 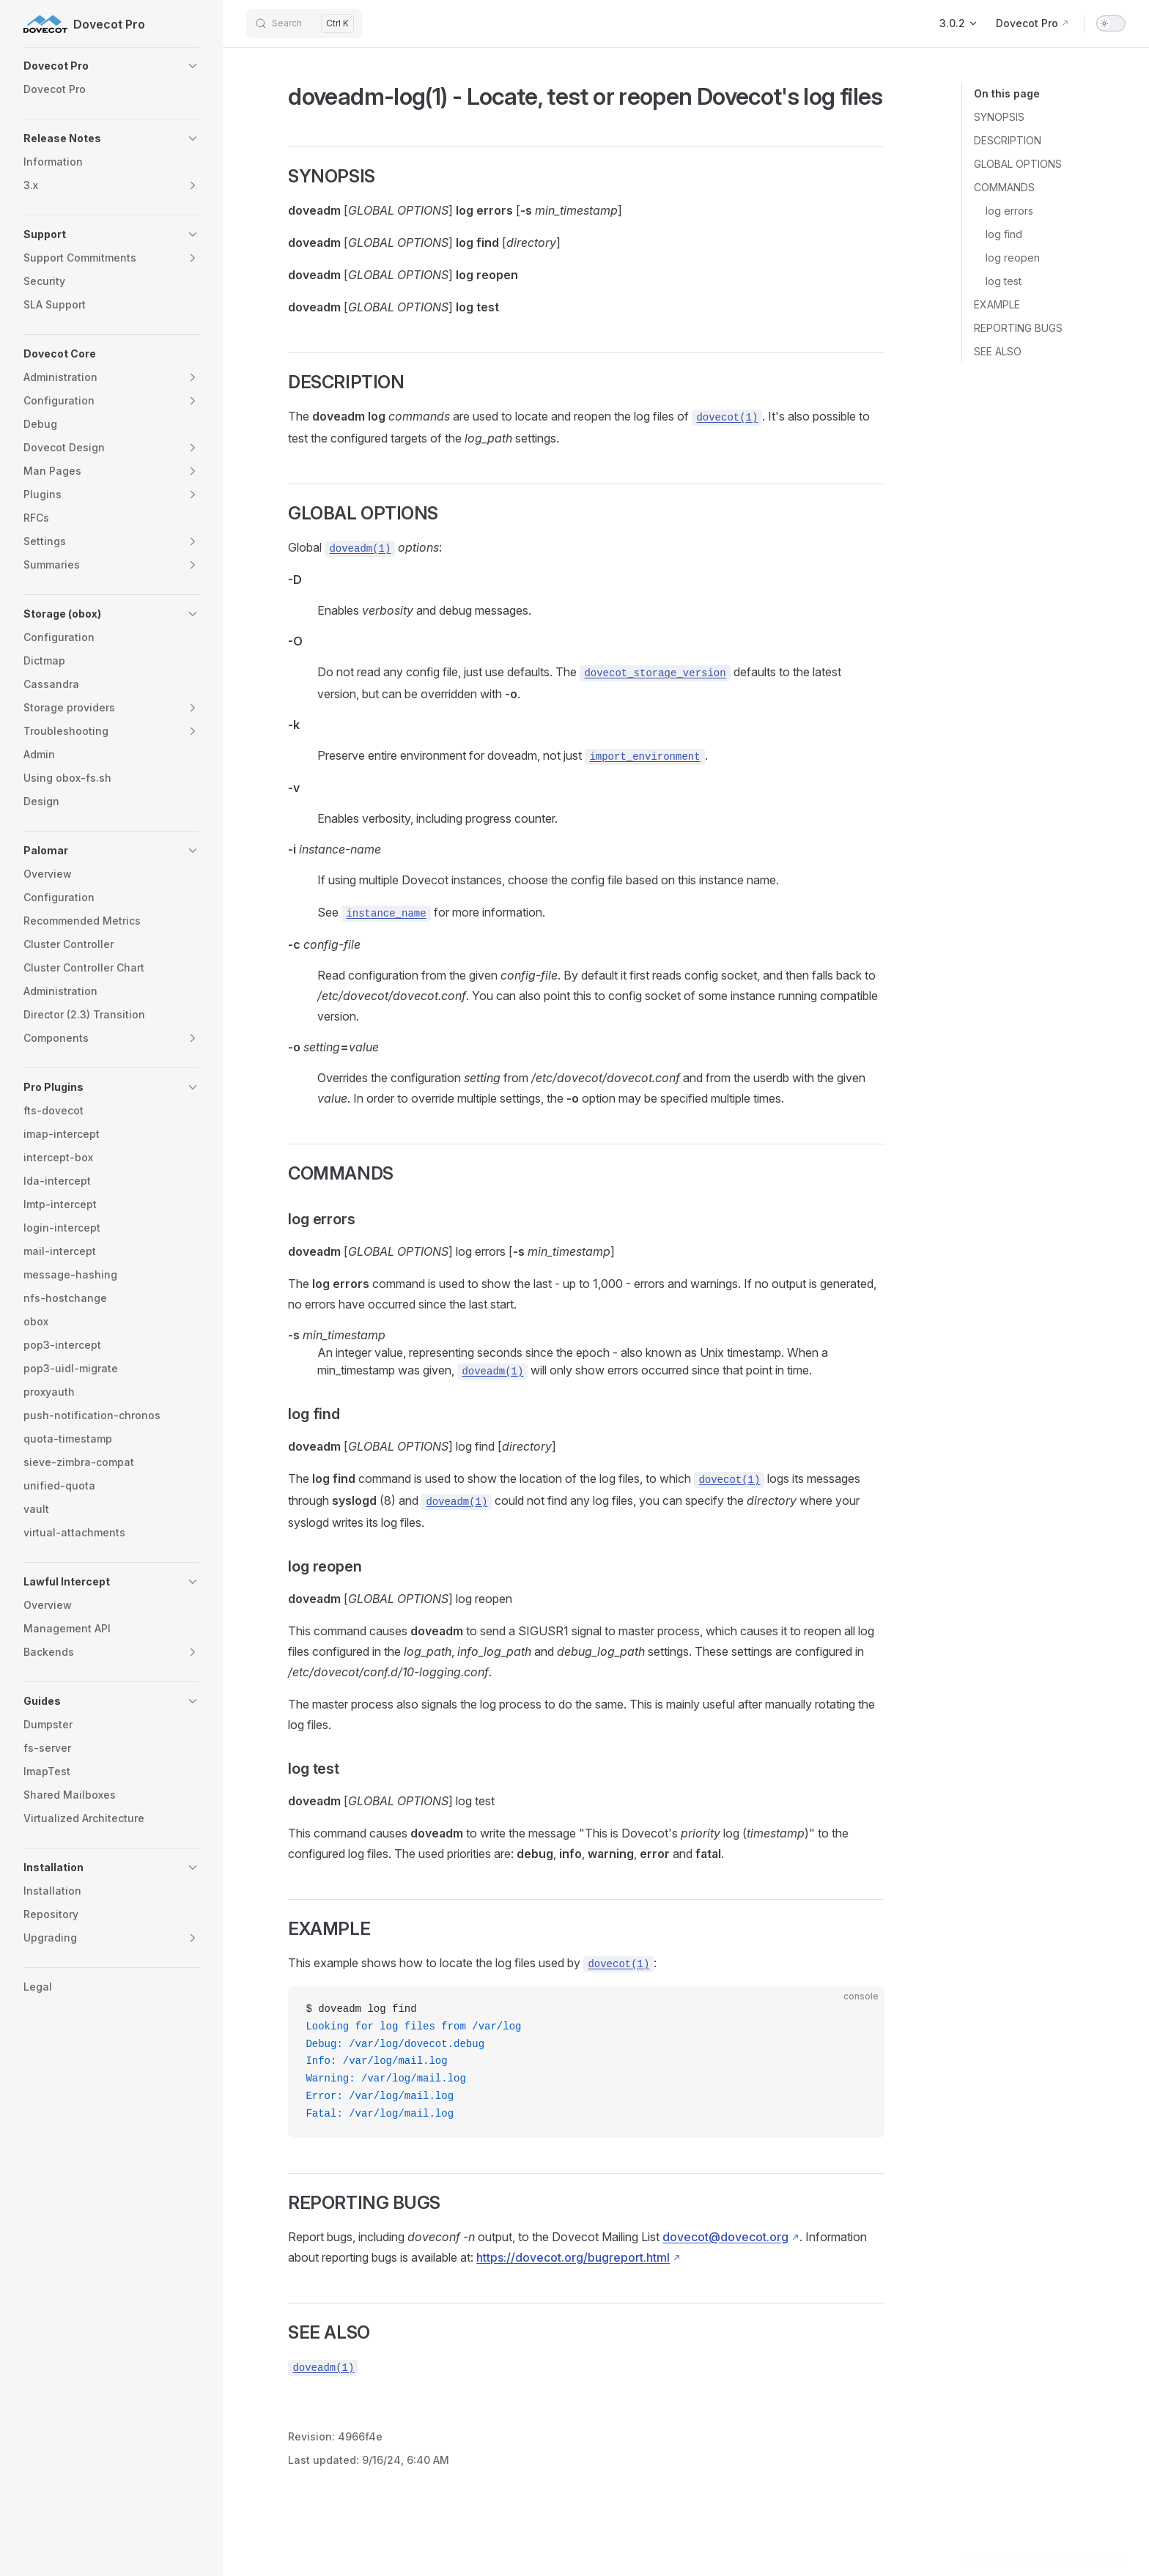 I want to click on log reopen, so click(x=1013, y=257).